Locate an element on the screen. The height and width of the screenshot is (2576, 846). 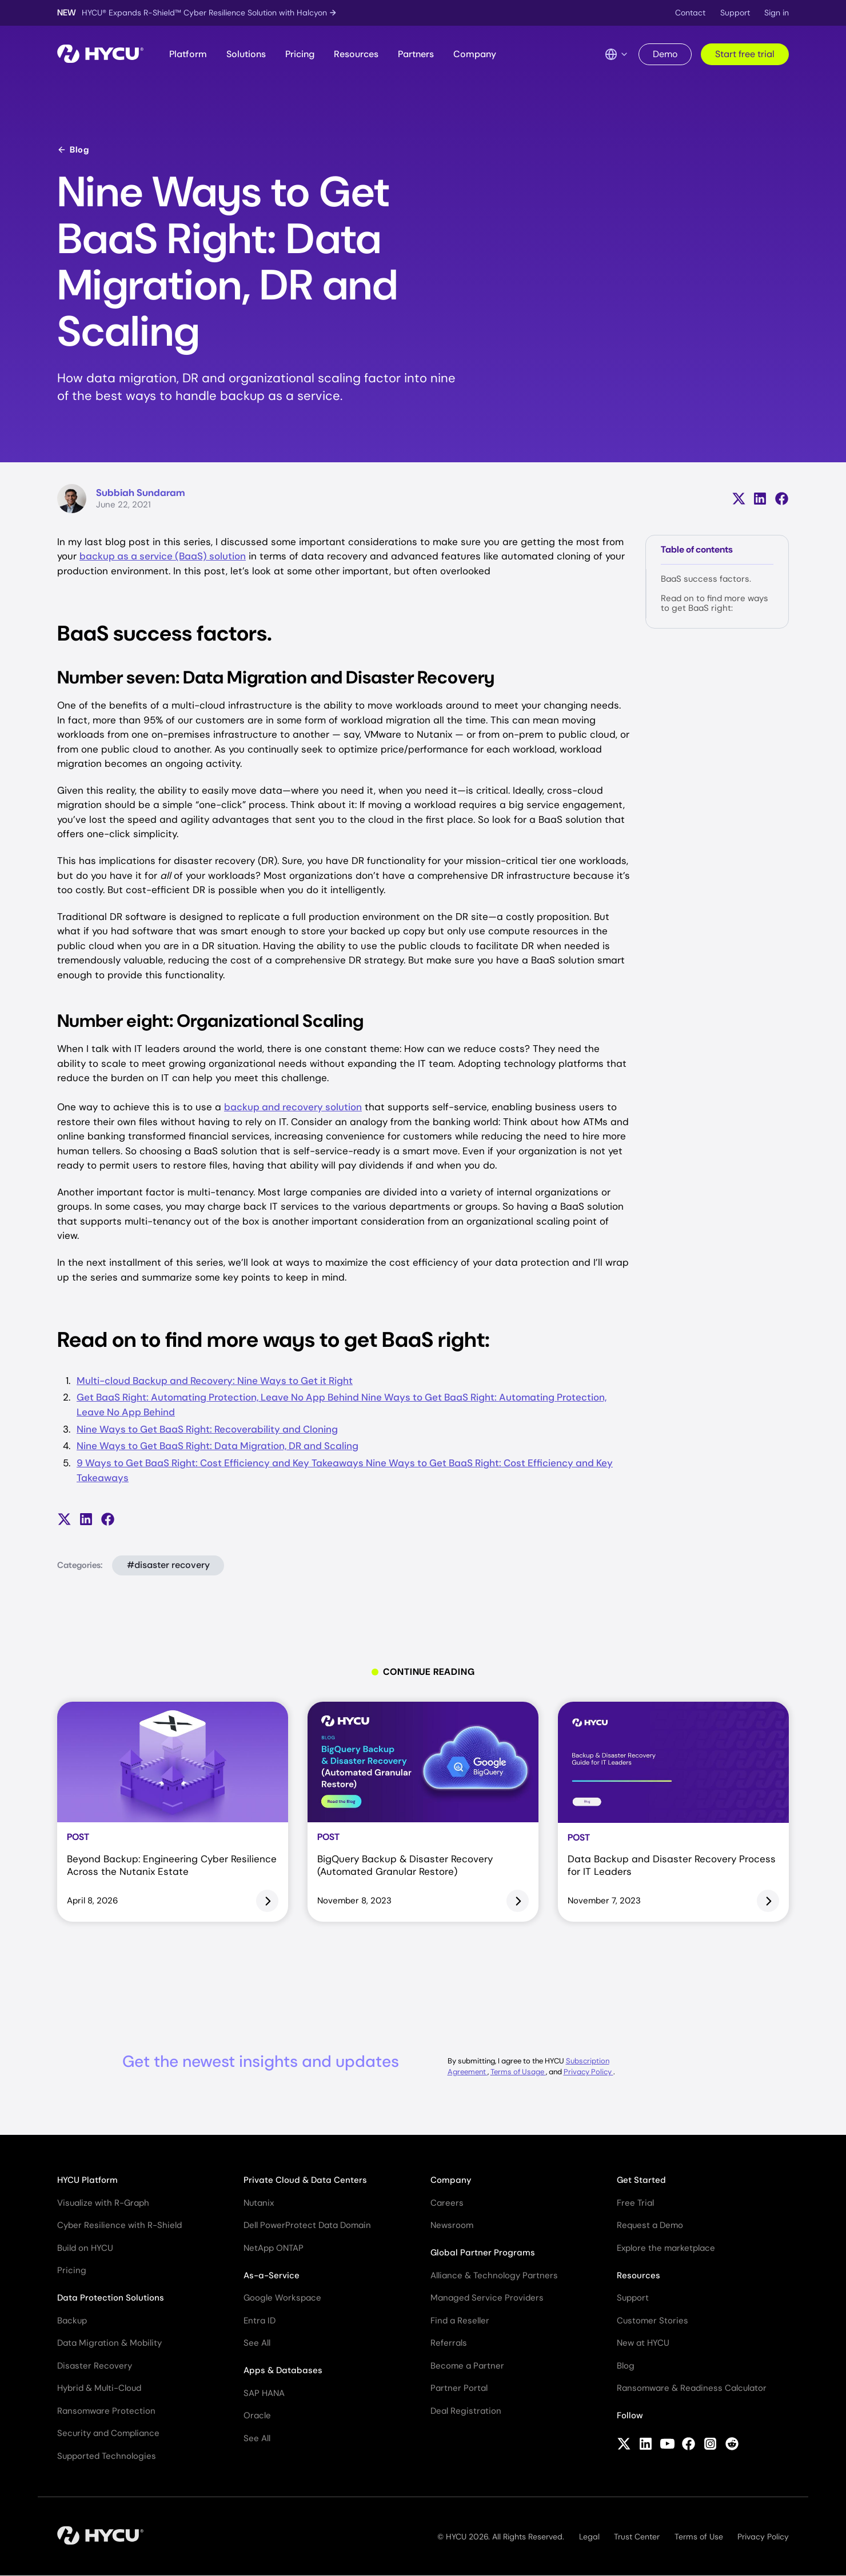
Terms of Use is located at coordinates (699, 2536).